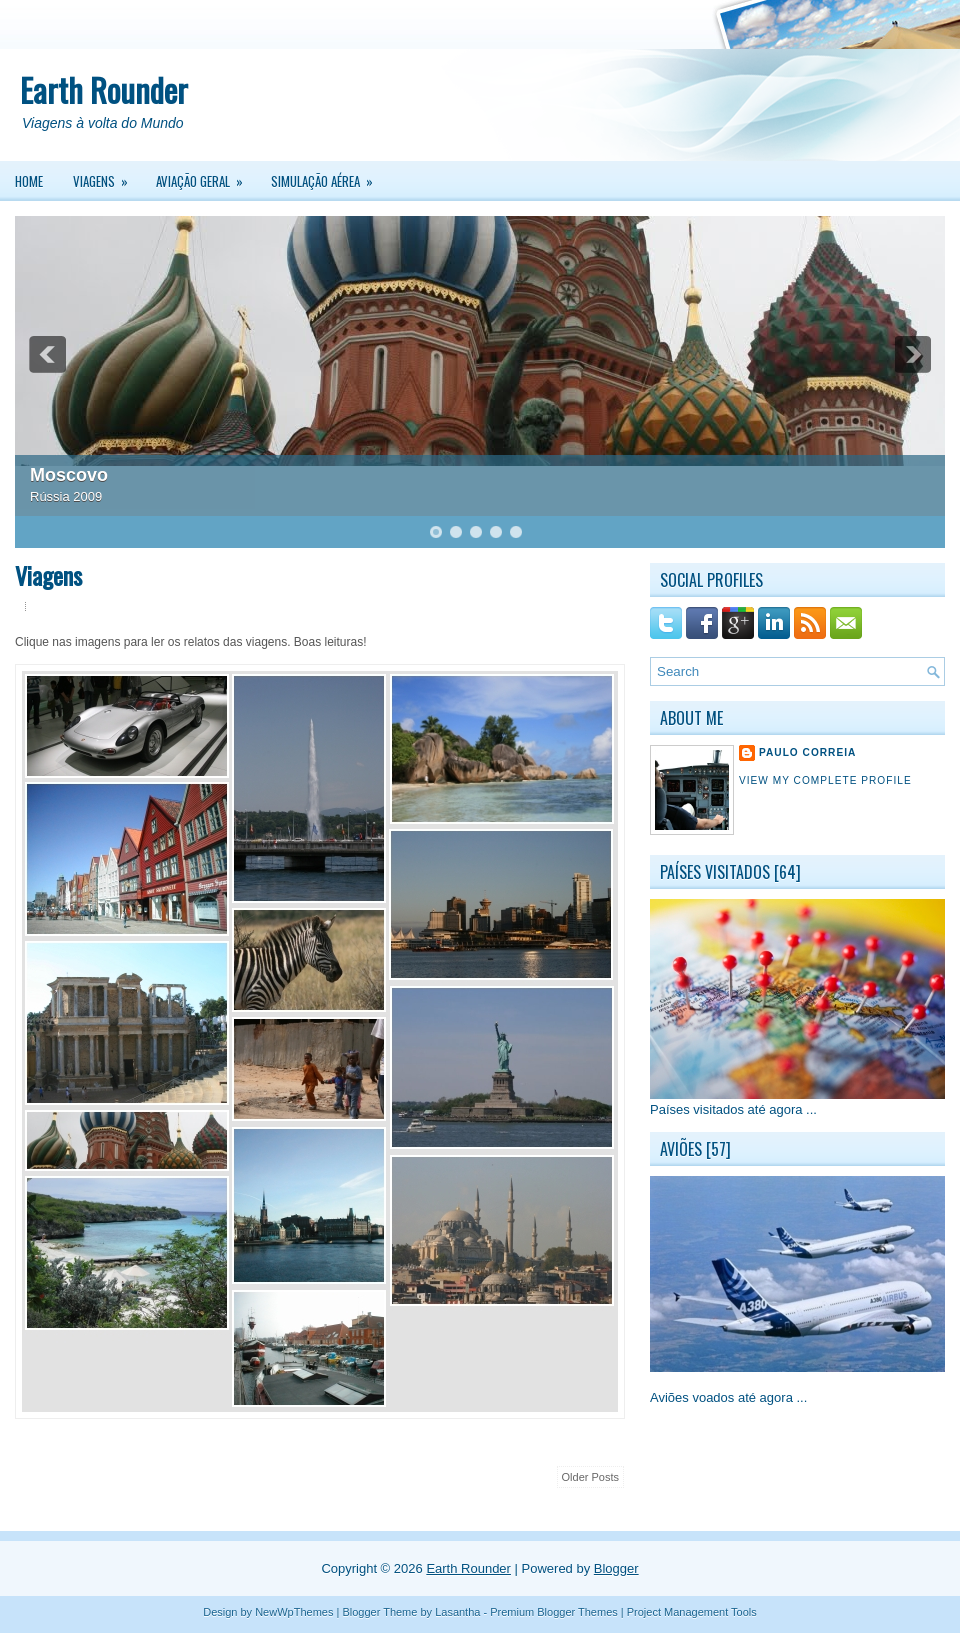 This screenshot has width=960, height=1633. Describe the element at coordinates (616, 1568) in the screenshot. I see `Blogger` at that location.